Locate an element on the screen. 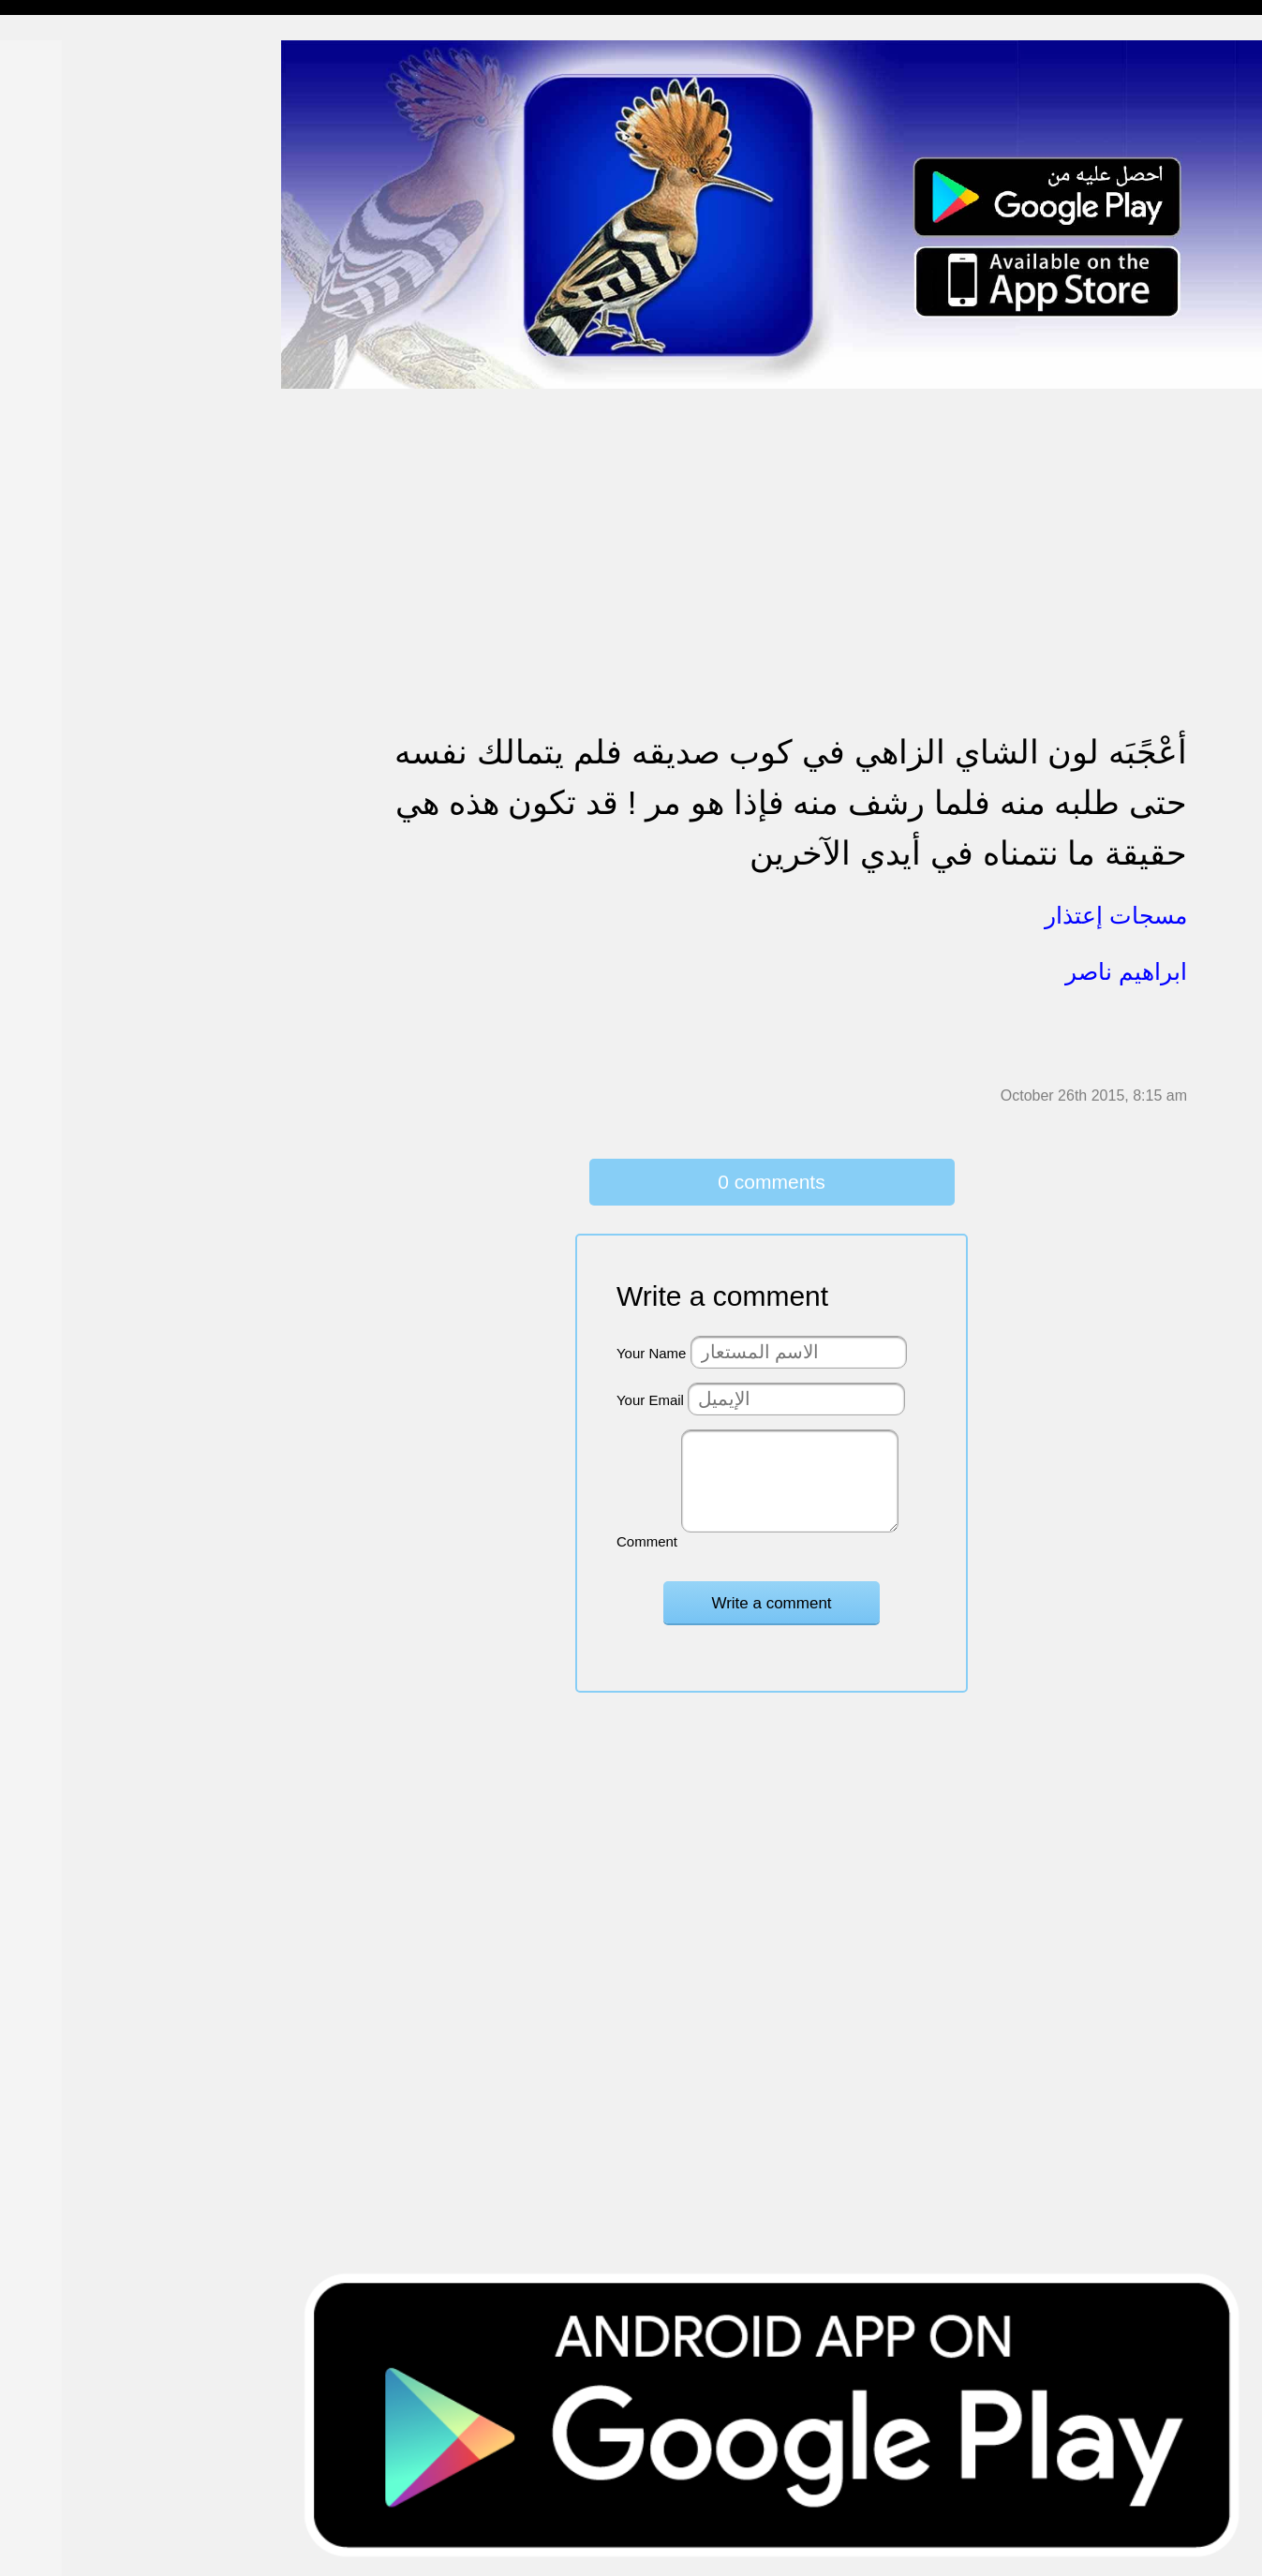 The width and height of the screenshot is (1262, 2576). مسجات مدح is located at coordinates (52, 94).